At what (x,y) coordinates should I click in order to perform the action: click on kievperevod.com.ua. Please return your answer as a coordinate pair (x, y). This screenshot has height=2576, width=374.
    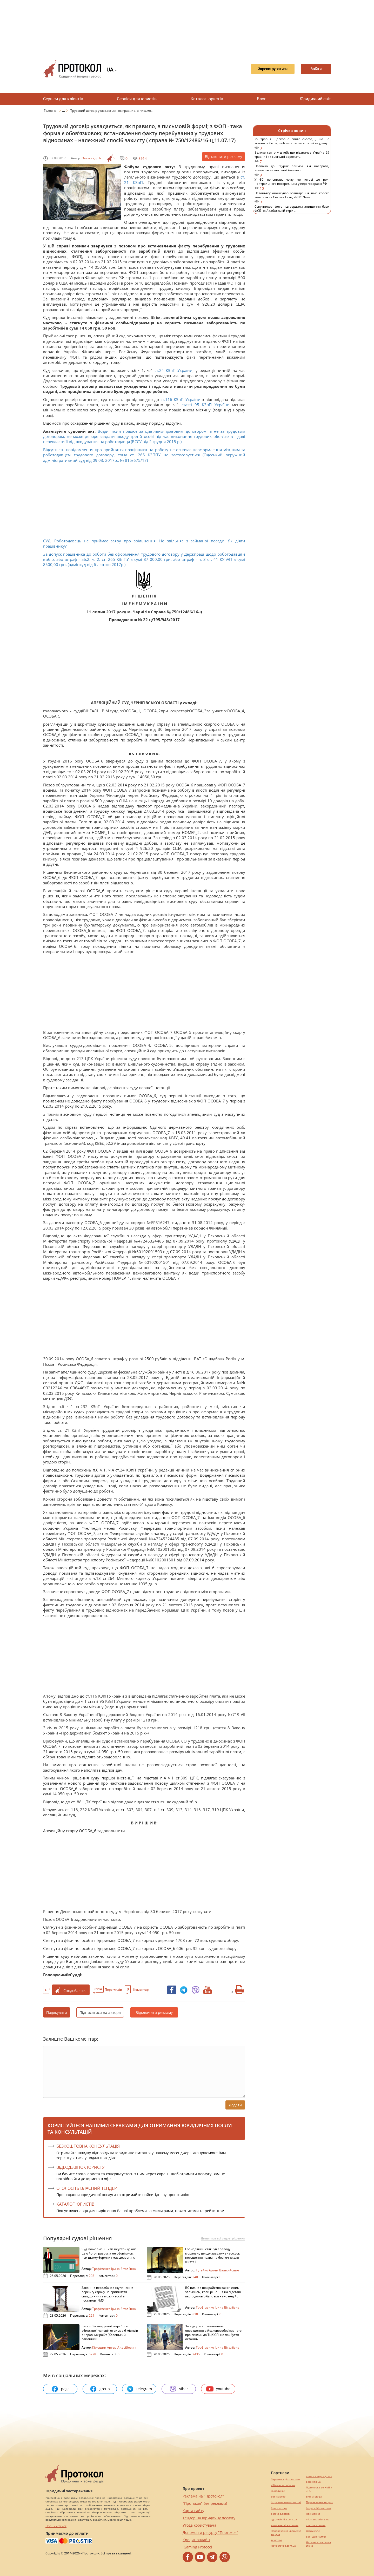
    Looking at the image, I should click on (283, 2545).